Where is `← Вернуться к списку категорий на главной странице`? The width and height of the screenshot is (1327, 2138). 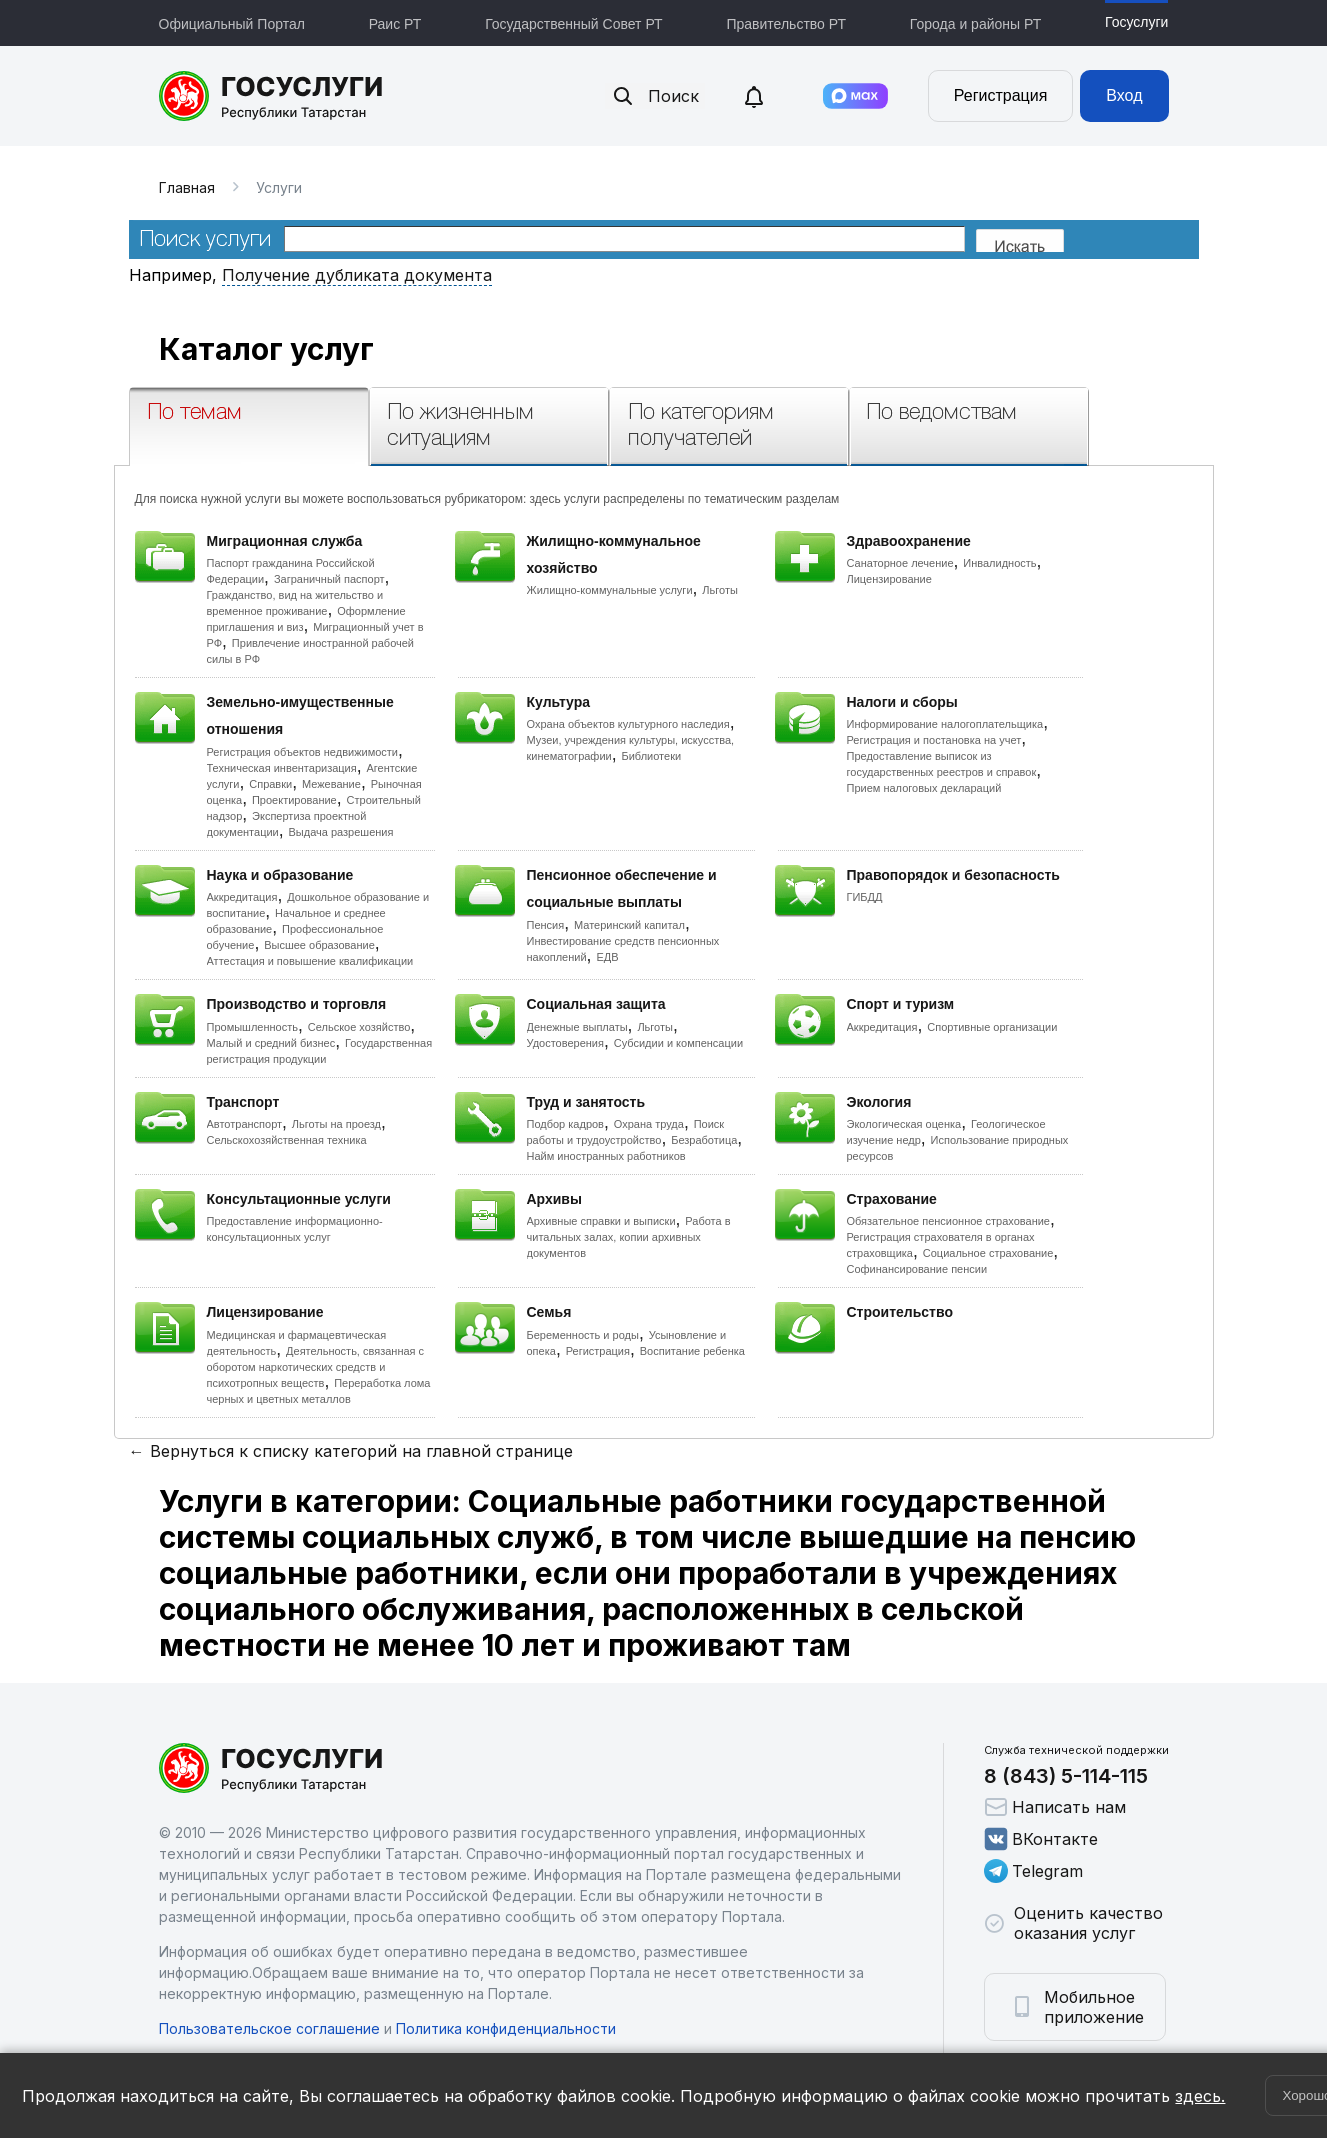
← Вернуться к списку категорий на главной странице is located at coordinates (351, 1451).